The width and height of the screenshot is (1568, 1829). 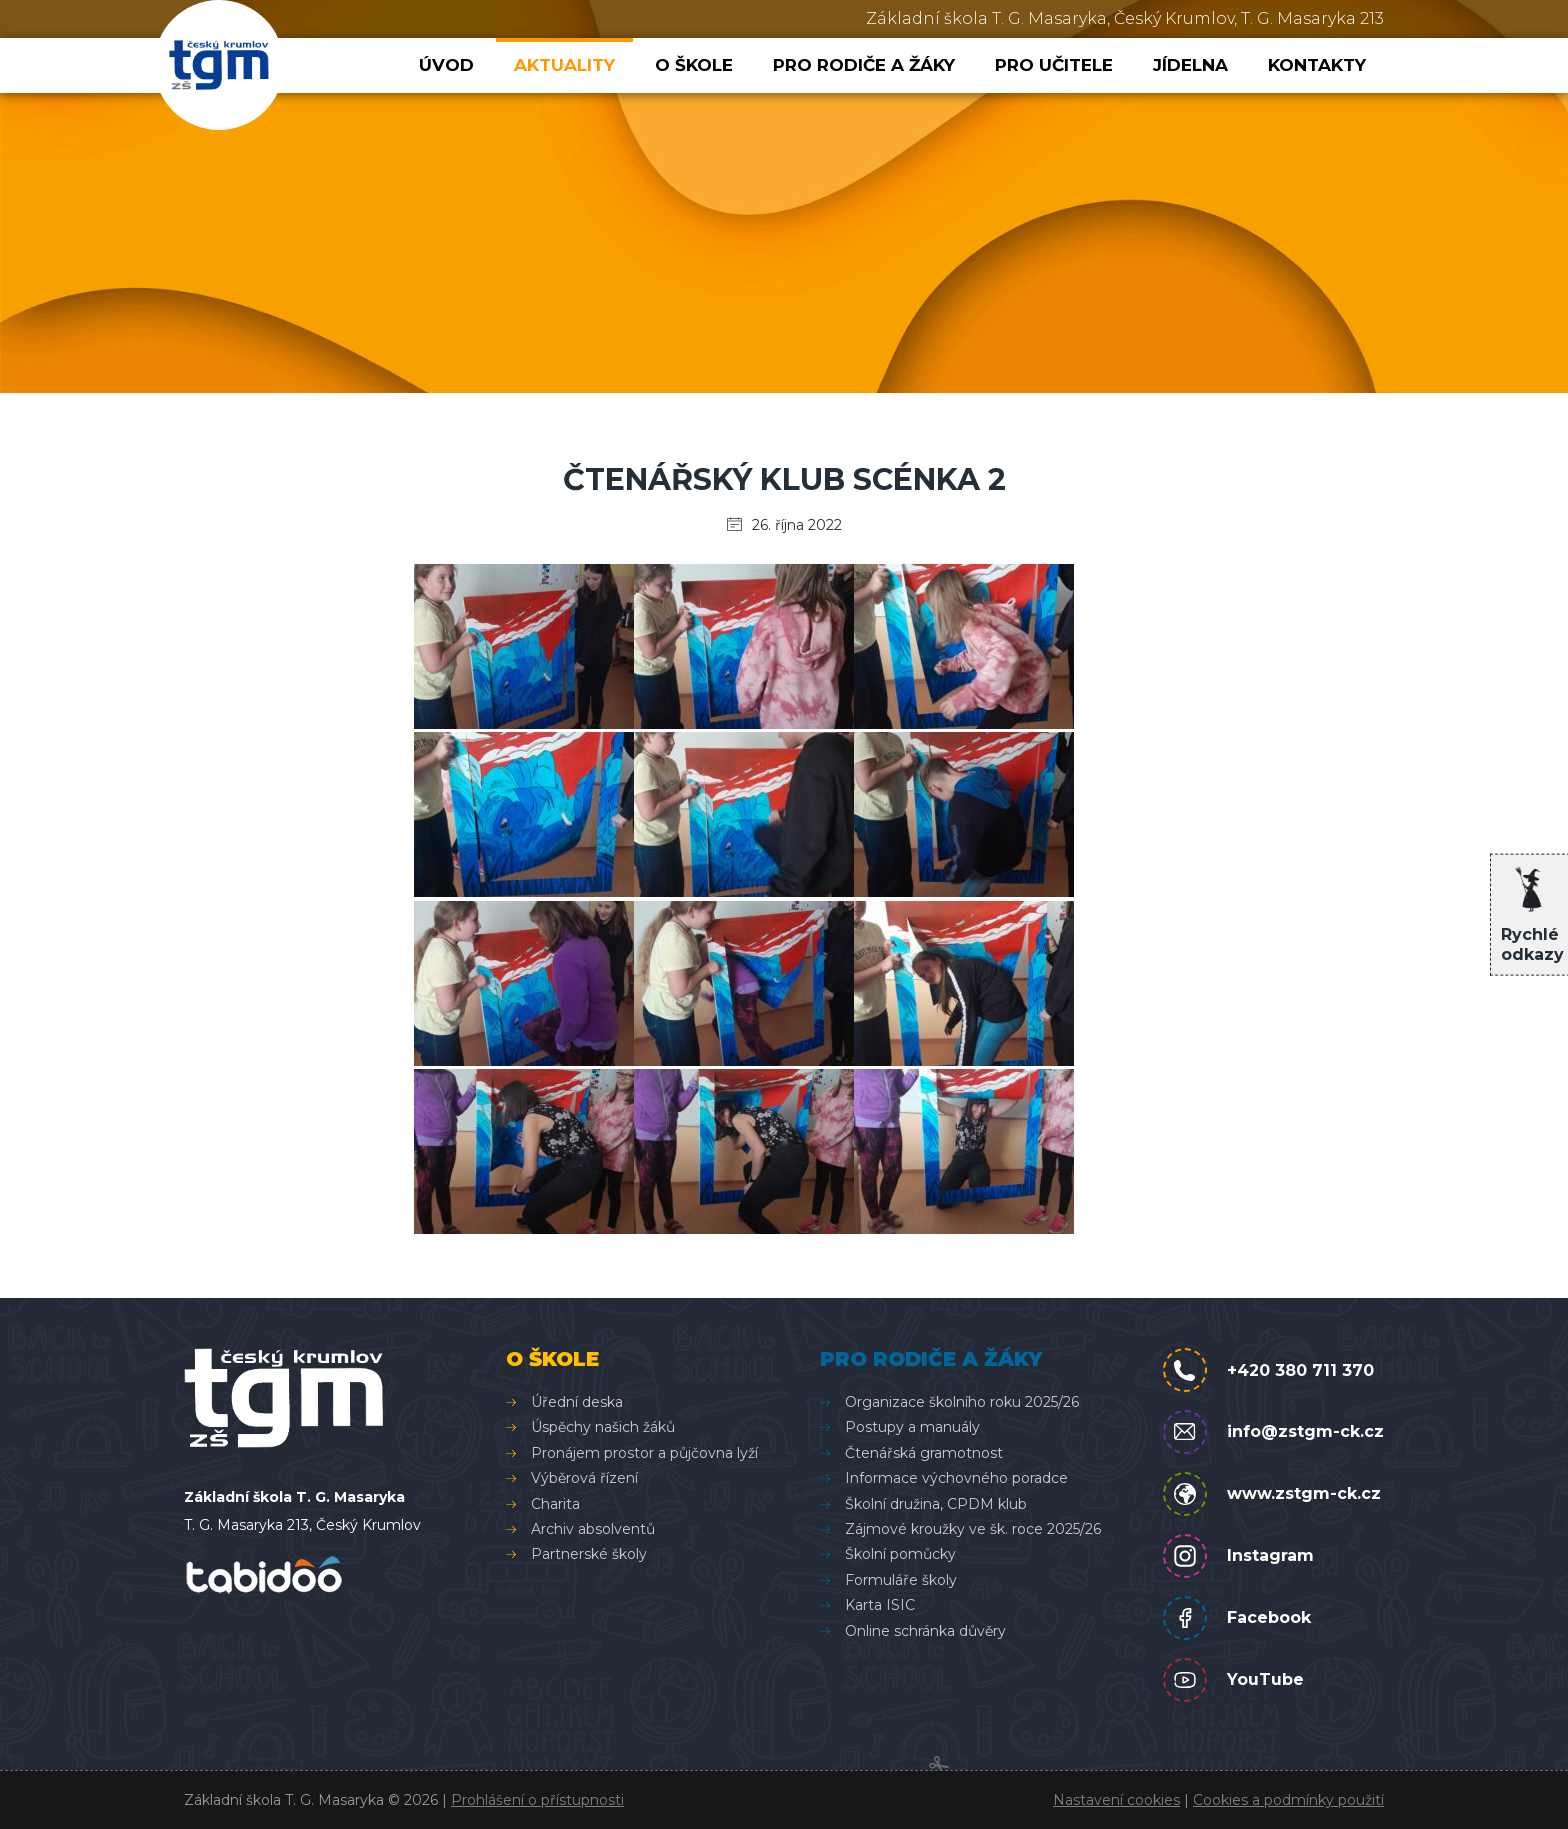 I want to click on Školní družina, CPDM klub, so click(x=936, y=1504).